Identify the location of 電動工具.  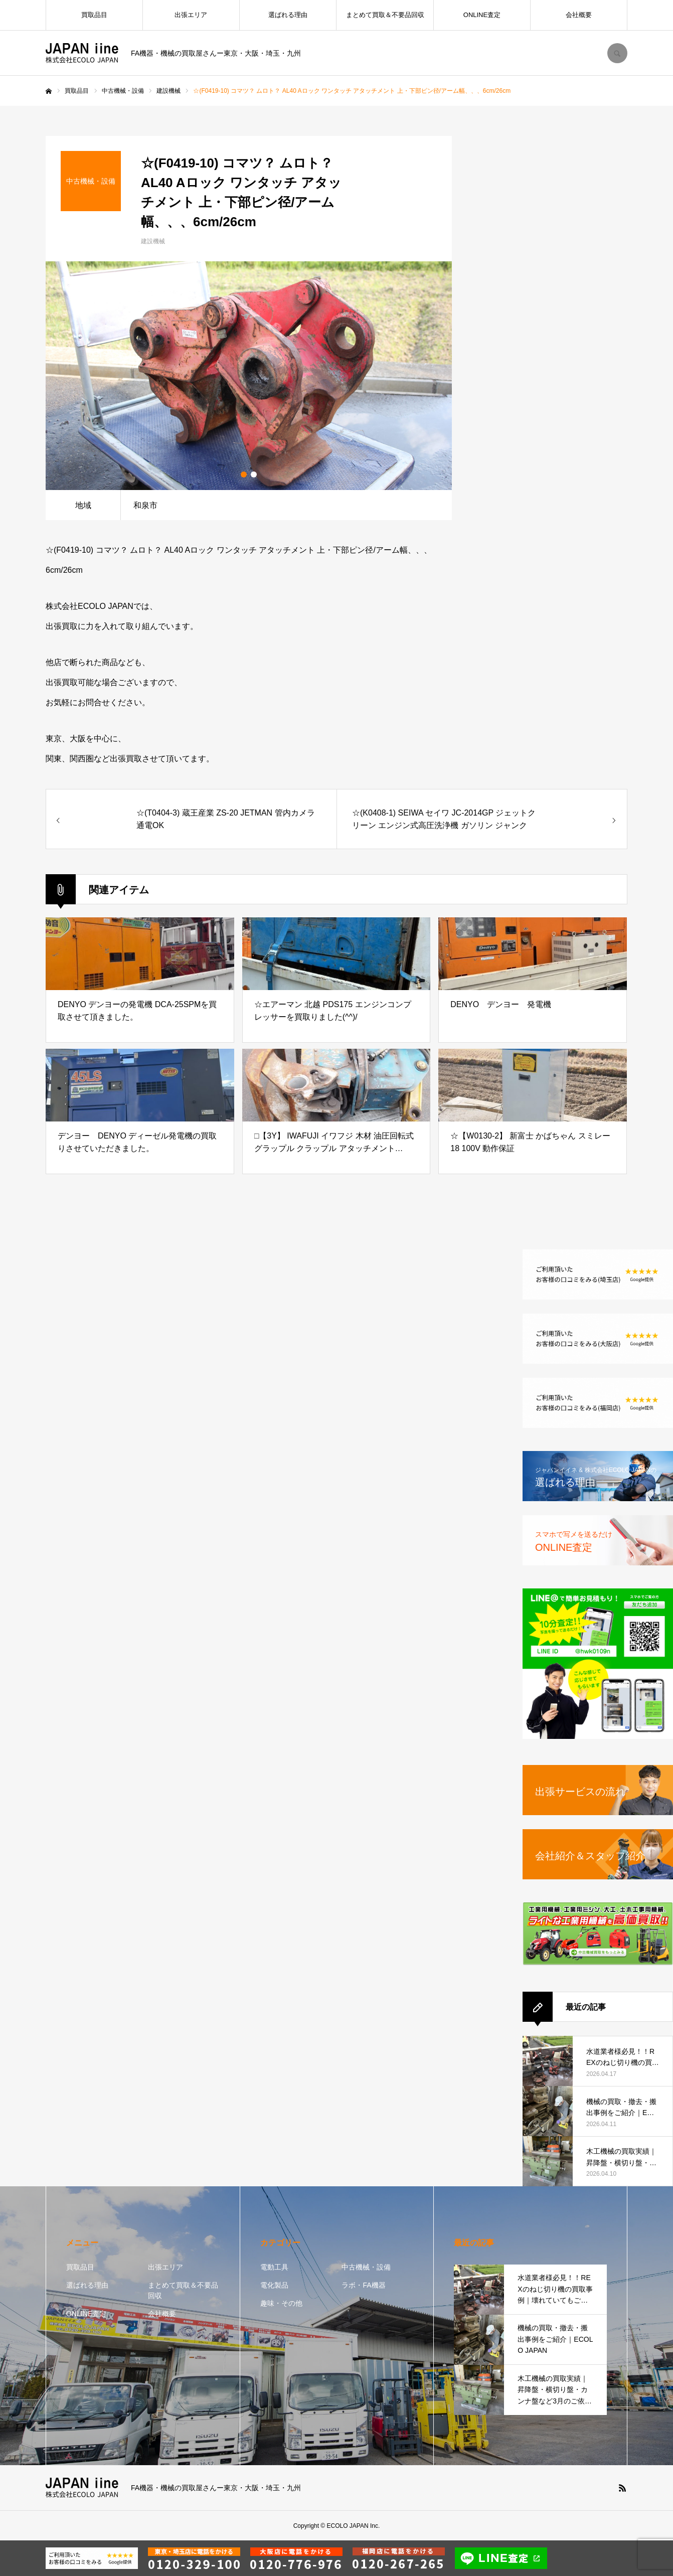
(274, 2267).